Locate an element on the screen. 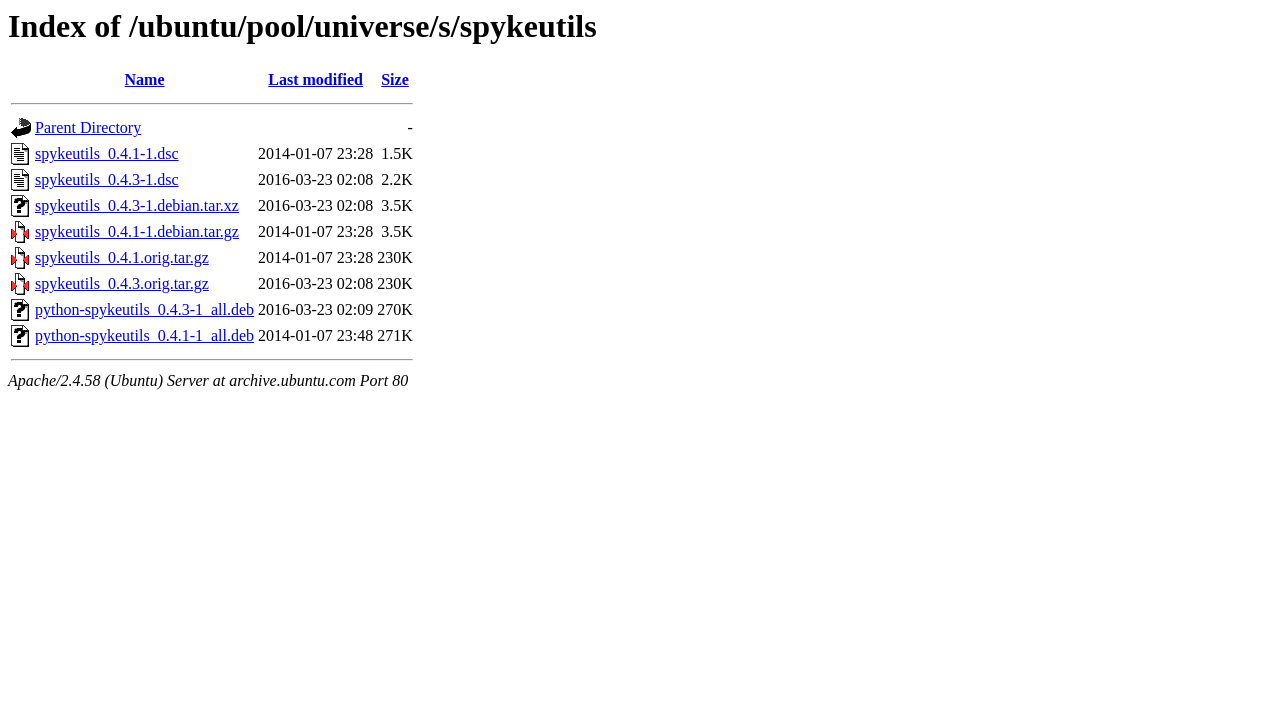  python-spykeutils_0.4.1-1_all.deb is located at coordinates (144, 335).